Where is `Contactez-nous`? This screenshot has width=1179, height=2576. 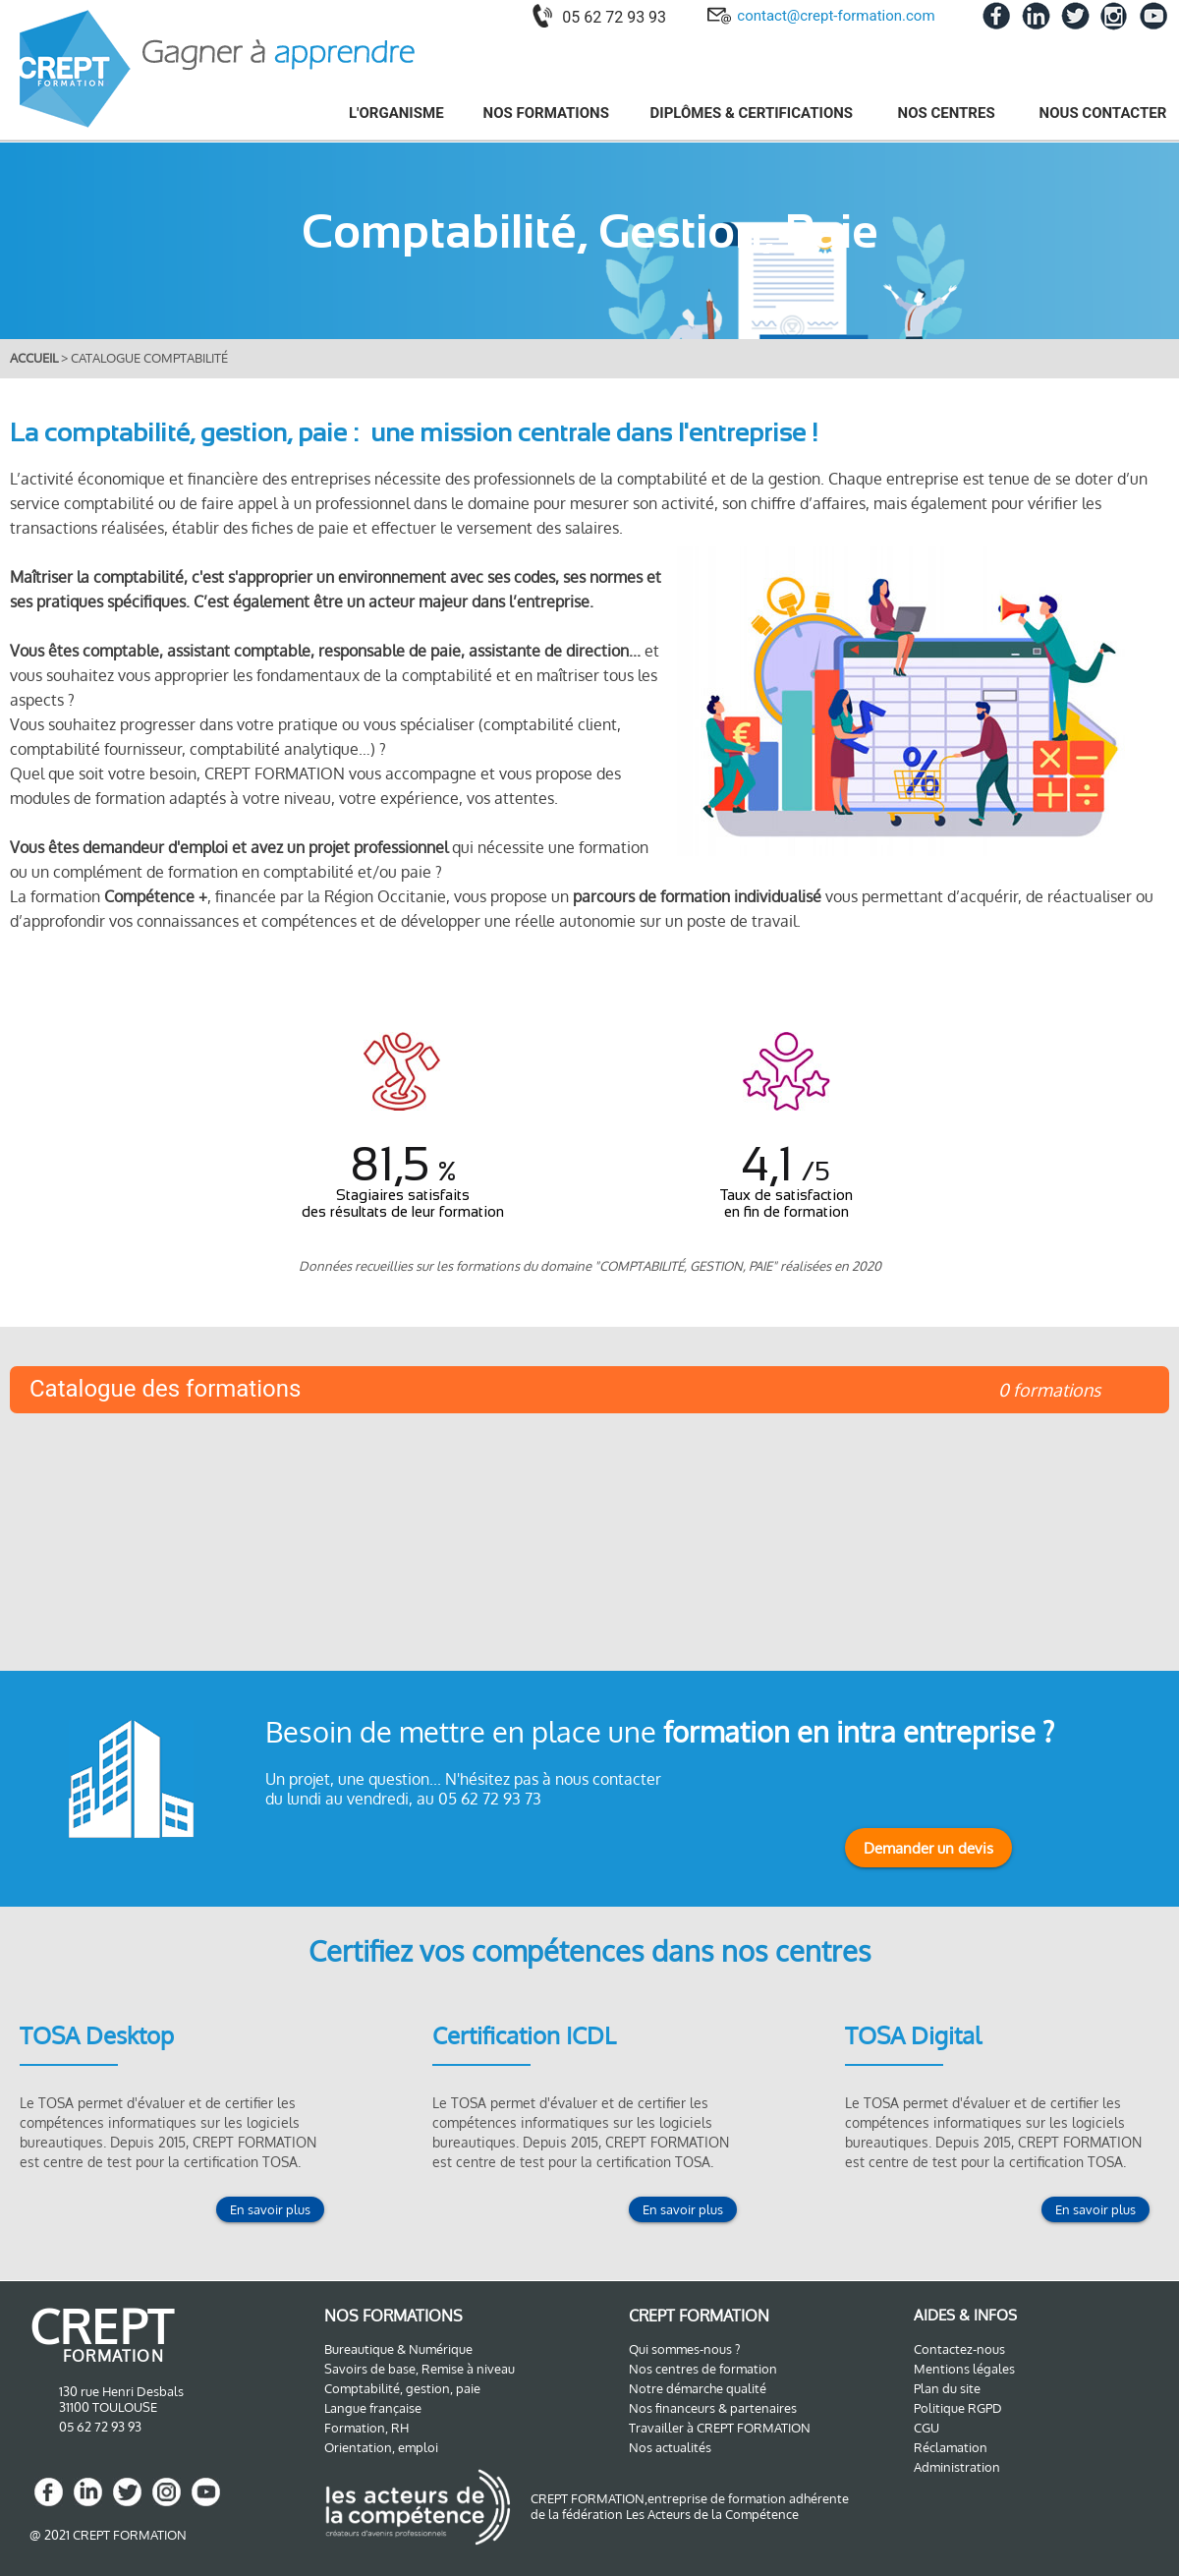
Contactez-nous is located at coordinates (959, 2349).